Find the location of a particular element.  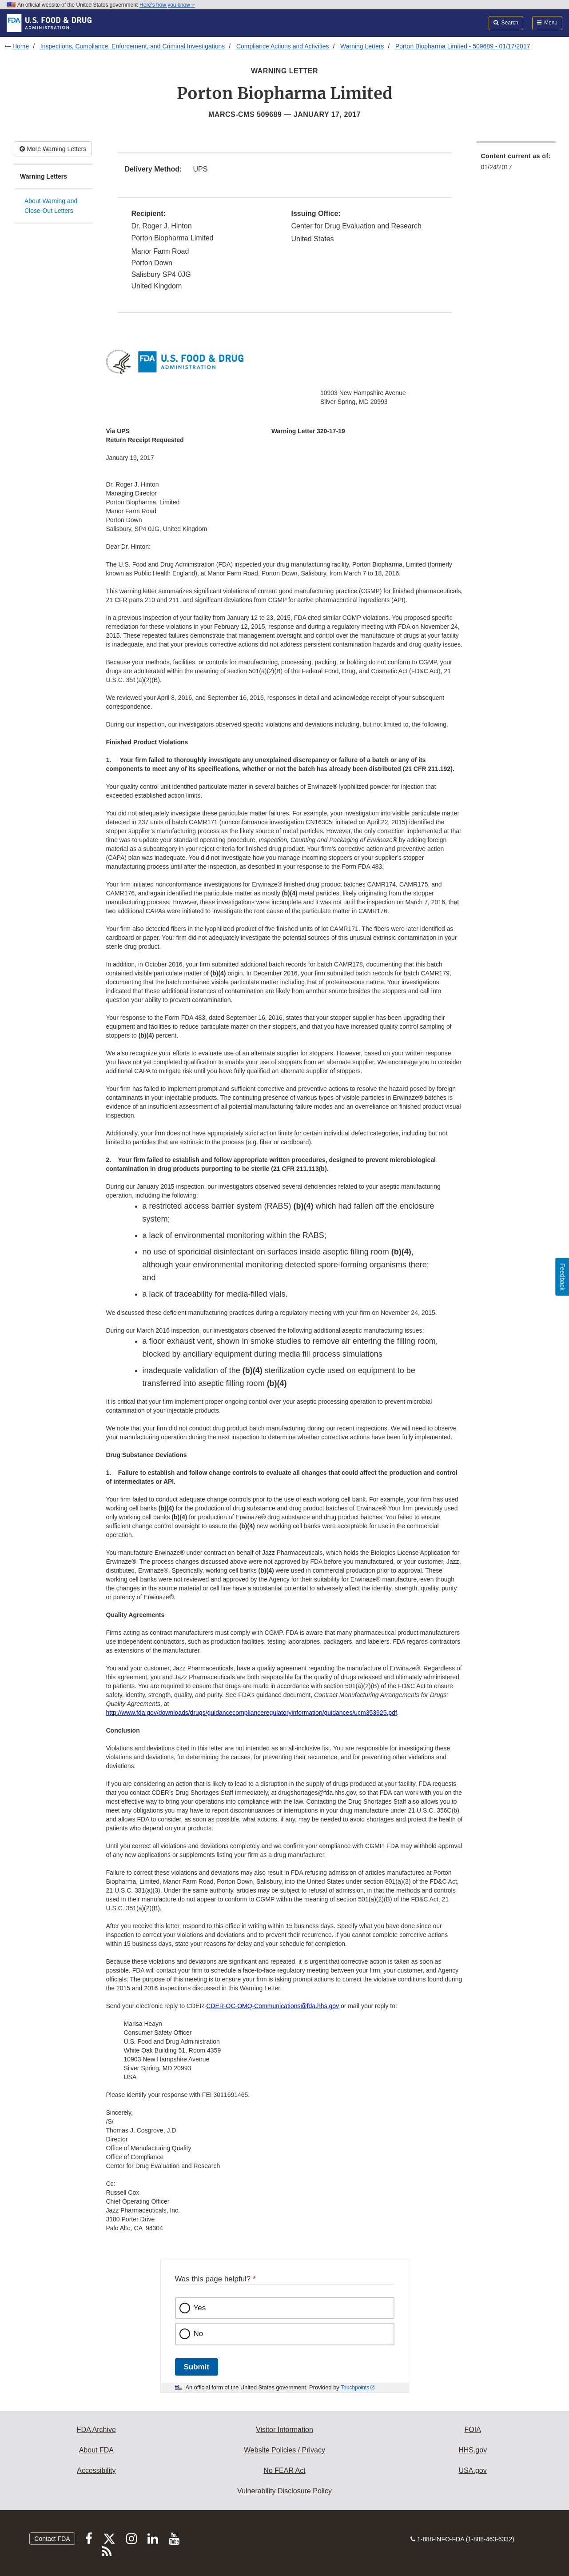

About Warning and Close-Out Letters is located at coordinates (50, 206).